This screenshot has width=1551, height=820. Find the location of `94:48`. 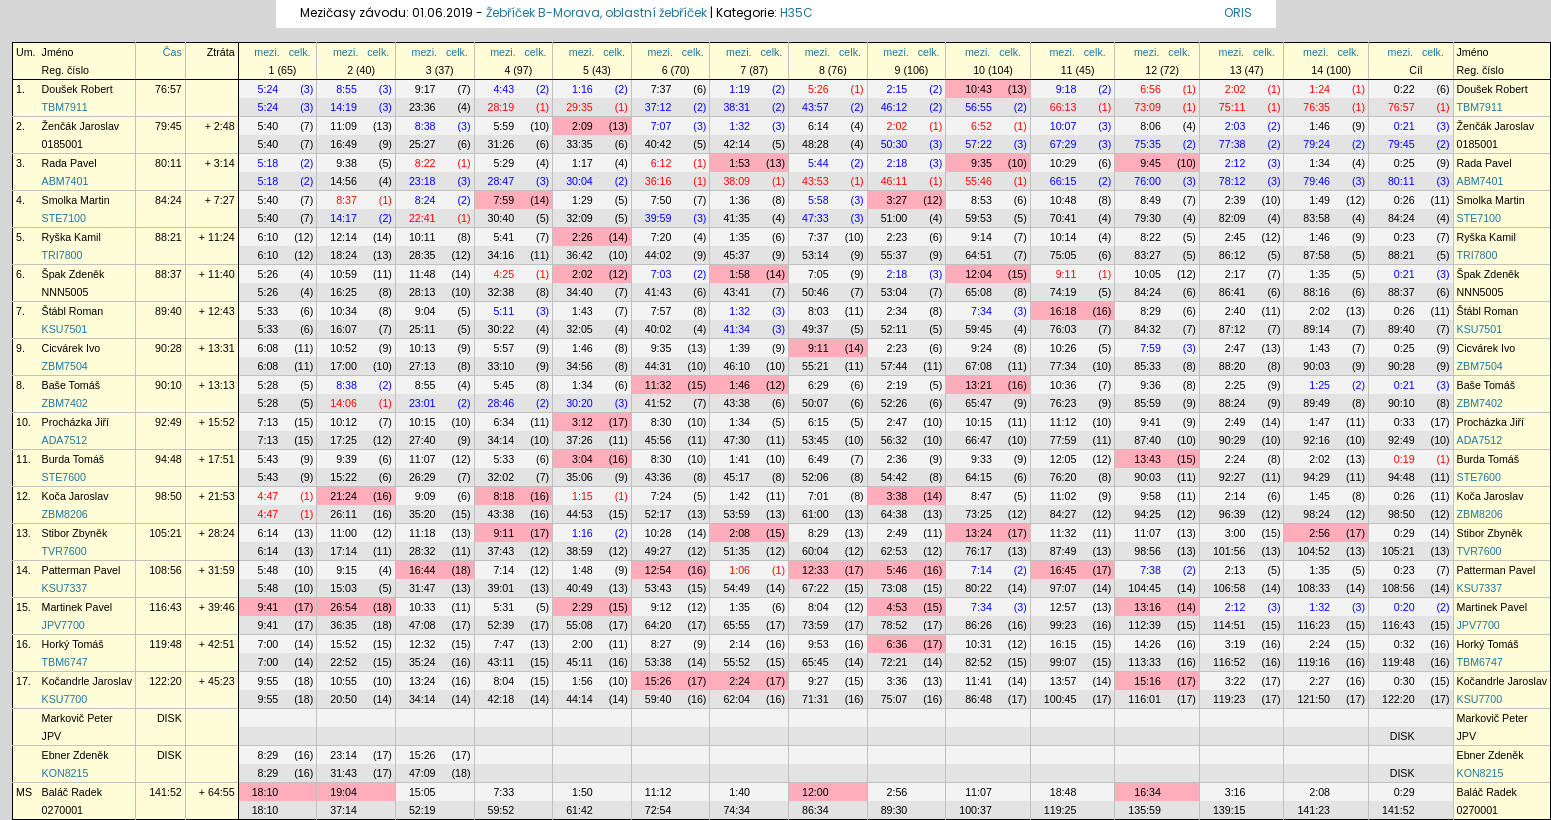

94:48 is located at coordinates (168, 459).